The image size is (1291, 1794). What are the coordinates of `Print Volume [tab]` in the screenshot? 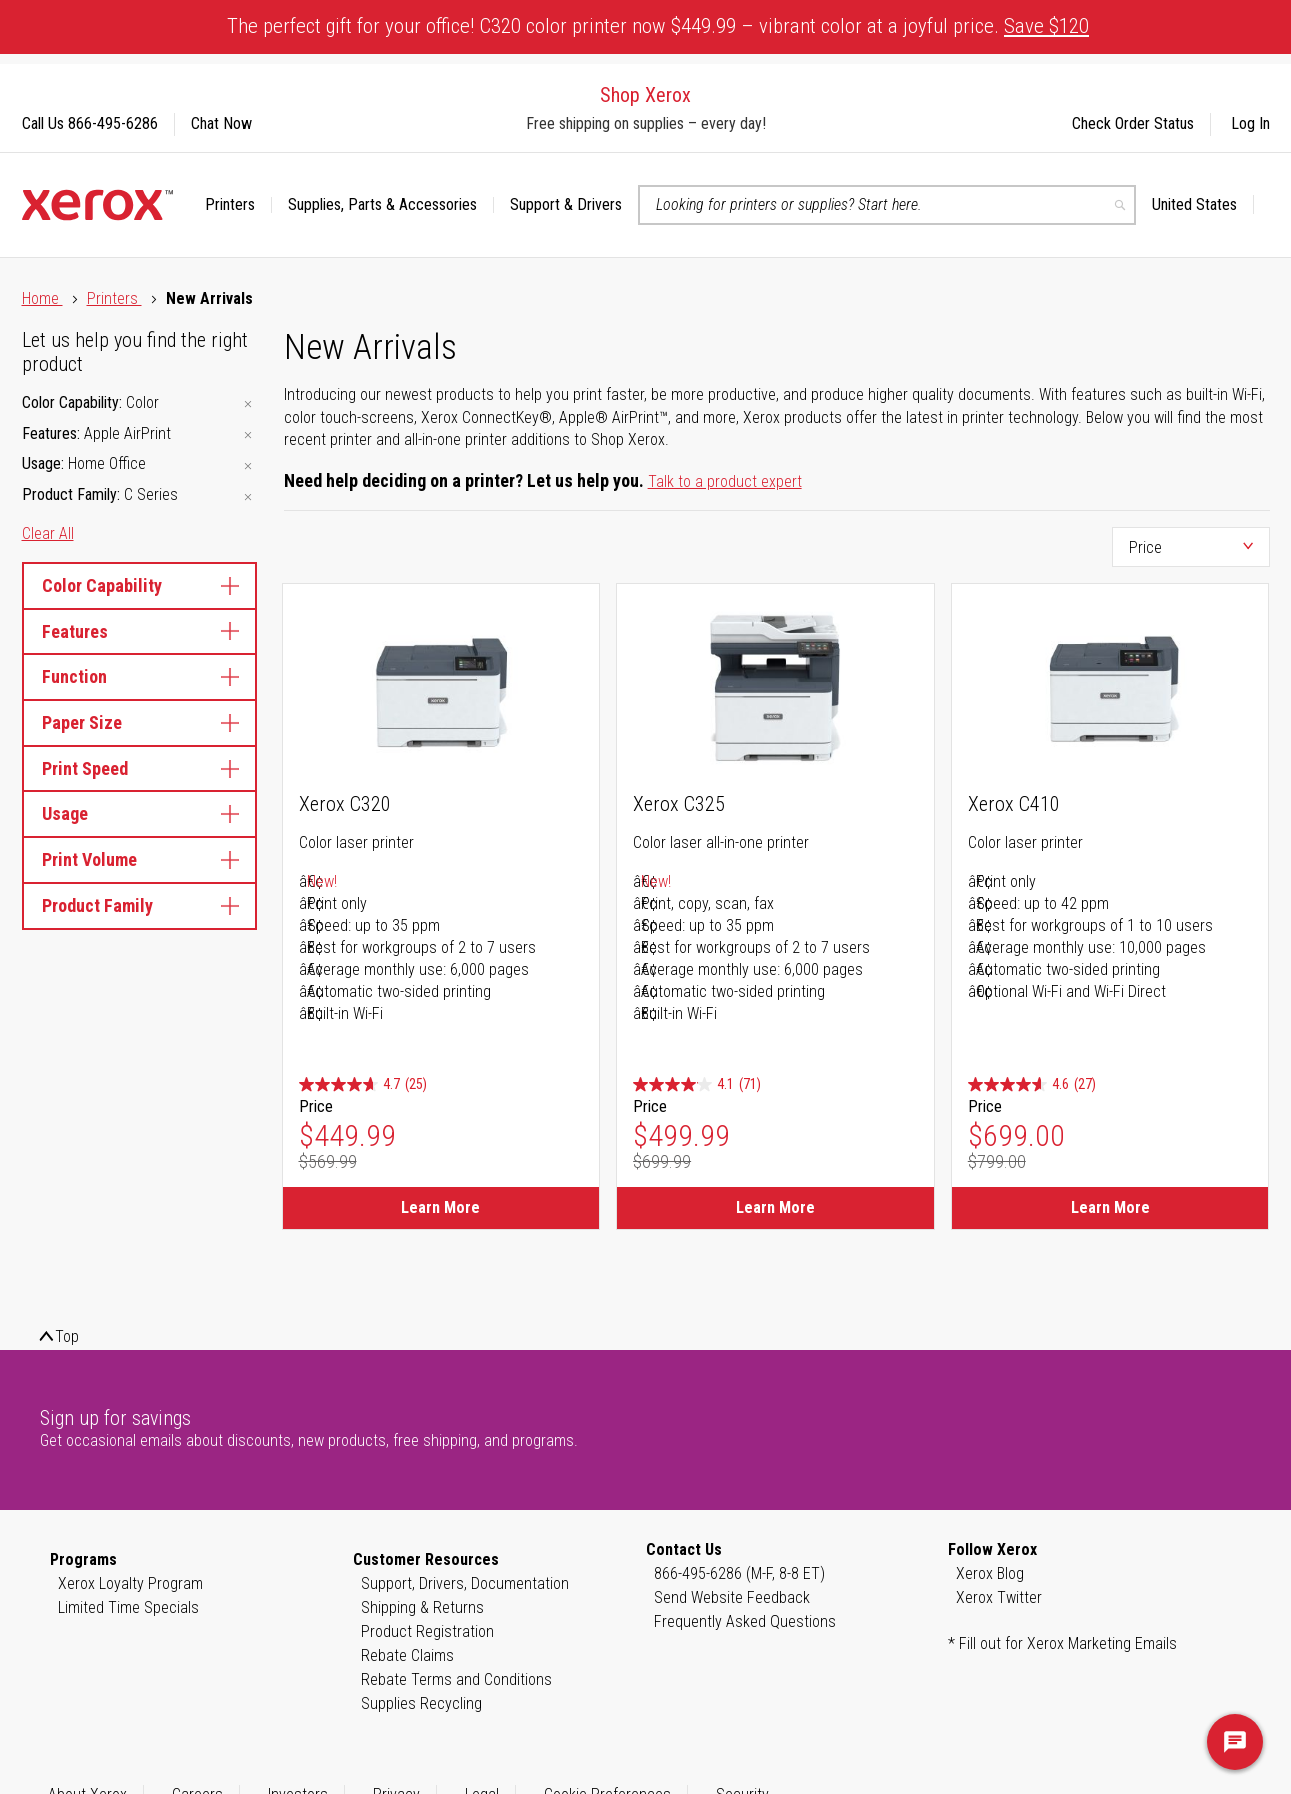 It's located at (139, 859).